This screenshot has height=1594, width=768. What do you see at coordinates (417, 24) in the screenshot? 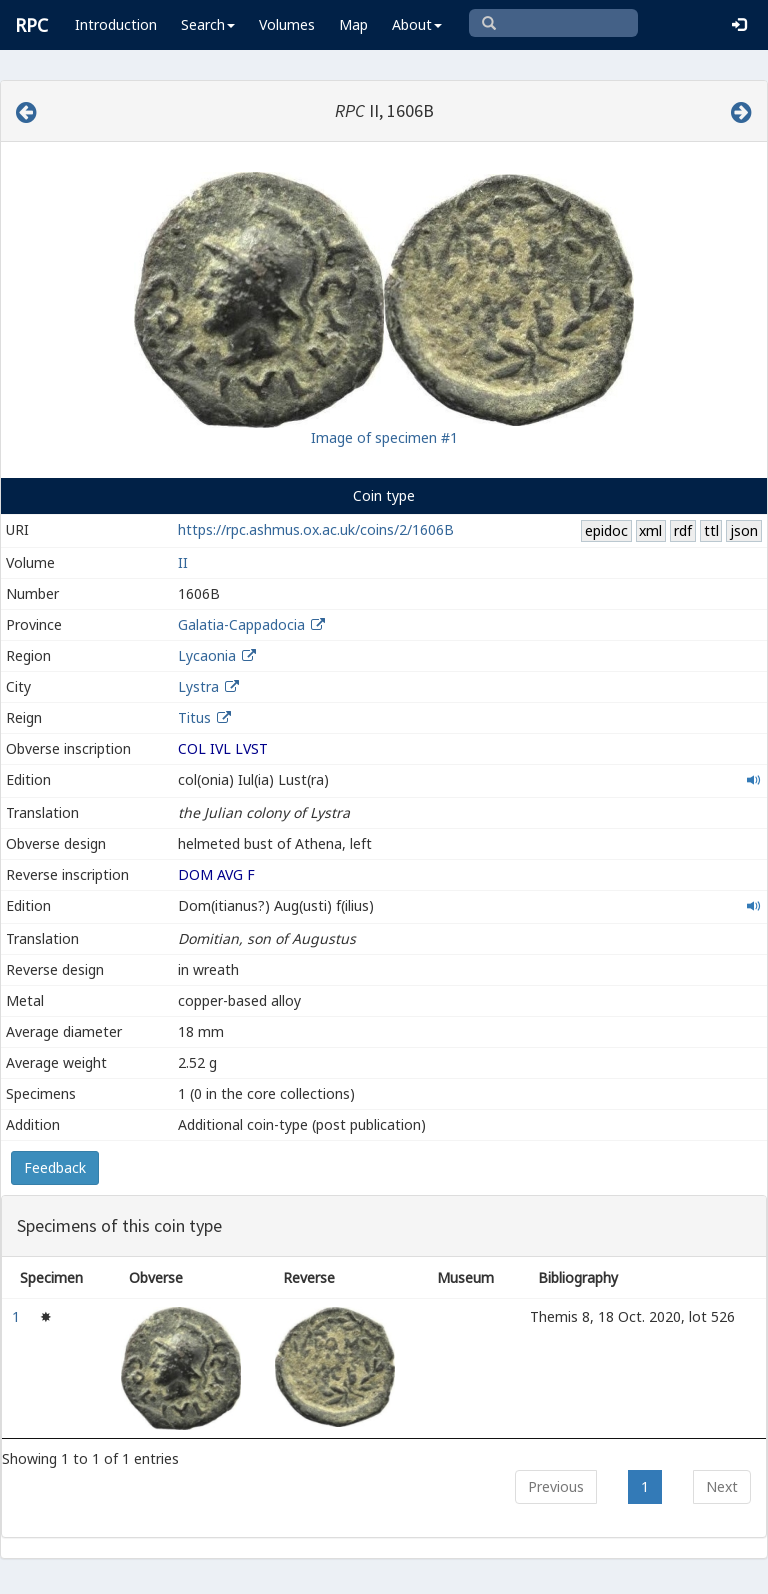
I see `About` at bounding box center [417, 24].